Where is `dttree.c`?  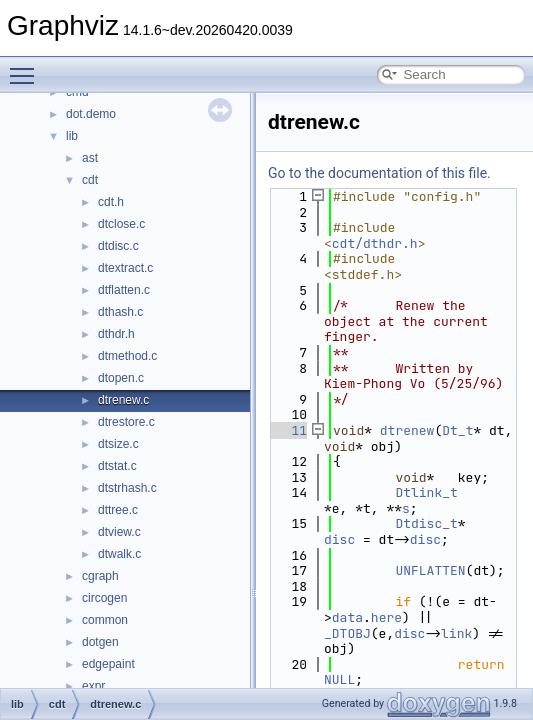
dttree.c is located at coordinates (118, 510).